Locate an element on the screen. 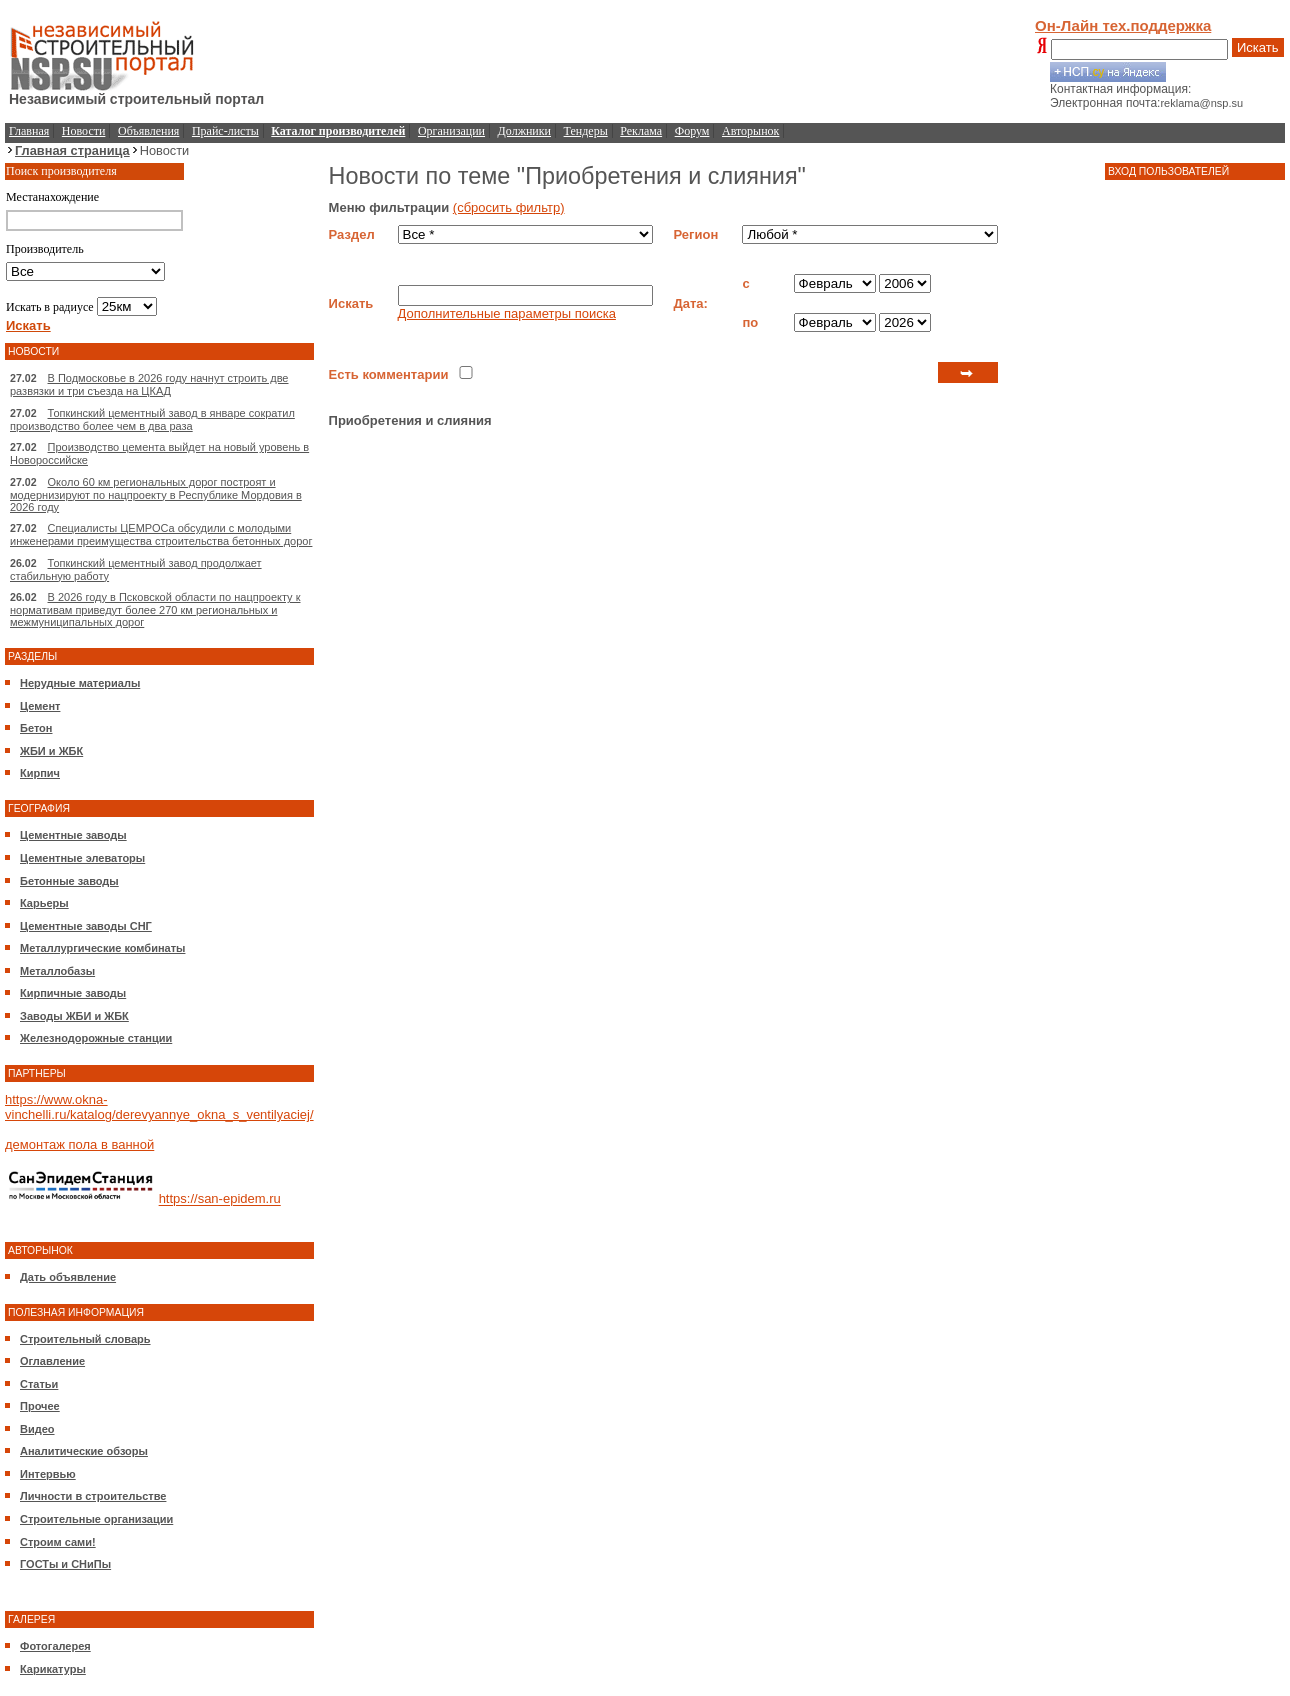 The image size is (1290, 1696). Топкинский цементный завод в январе сократил производство более чем в два раза is located at coordinates (152, 419).